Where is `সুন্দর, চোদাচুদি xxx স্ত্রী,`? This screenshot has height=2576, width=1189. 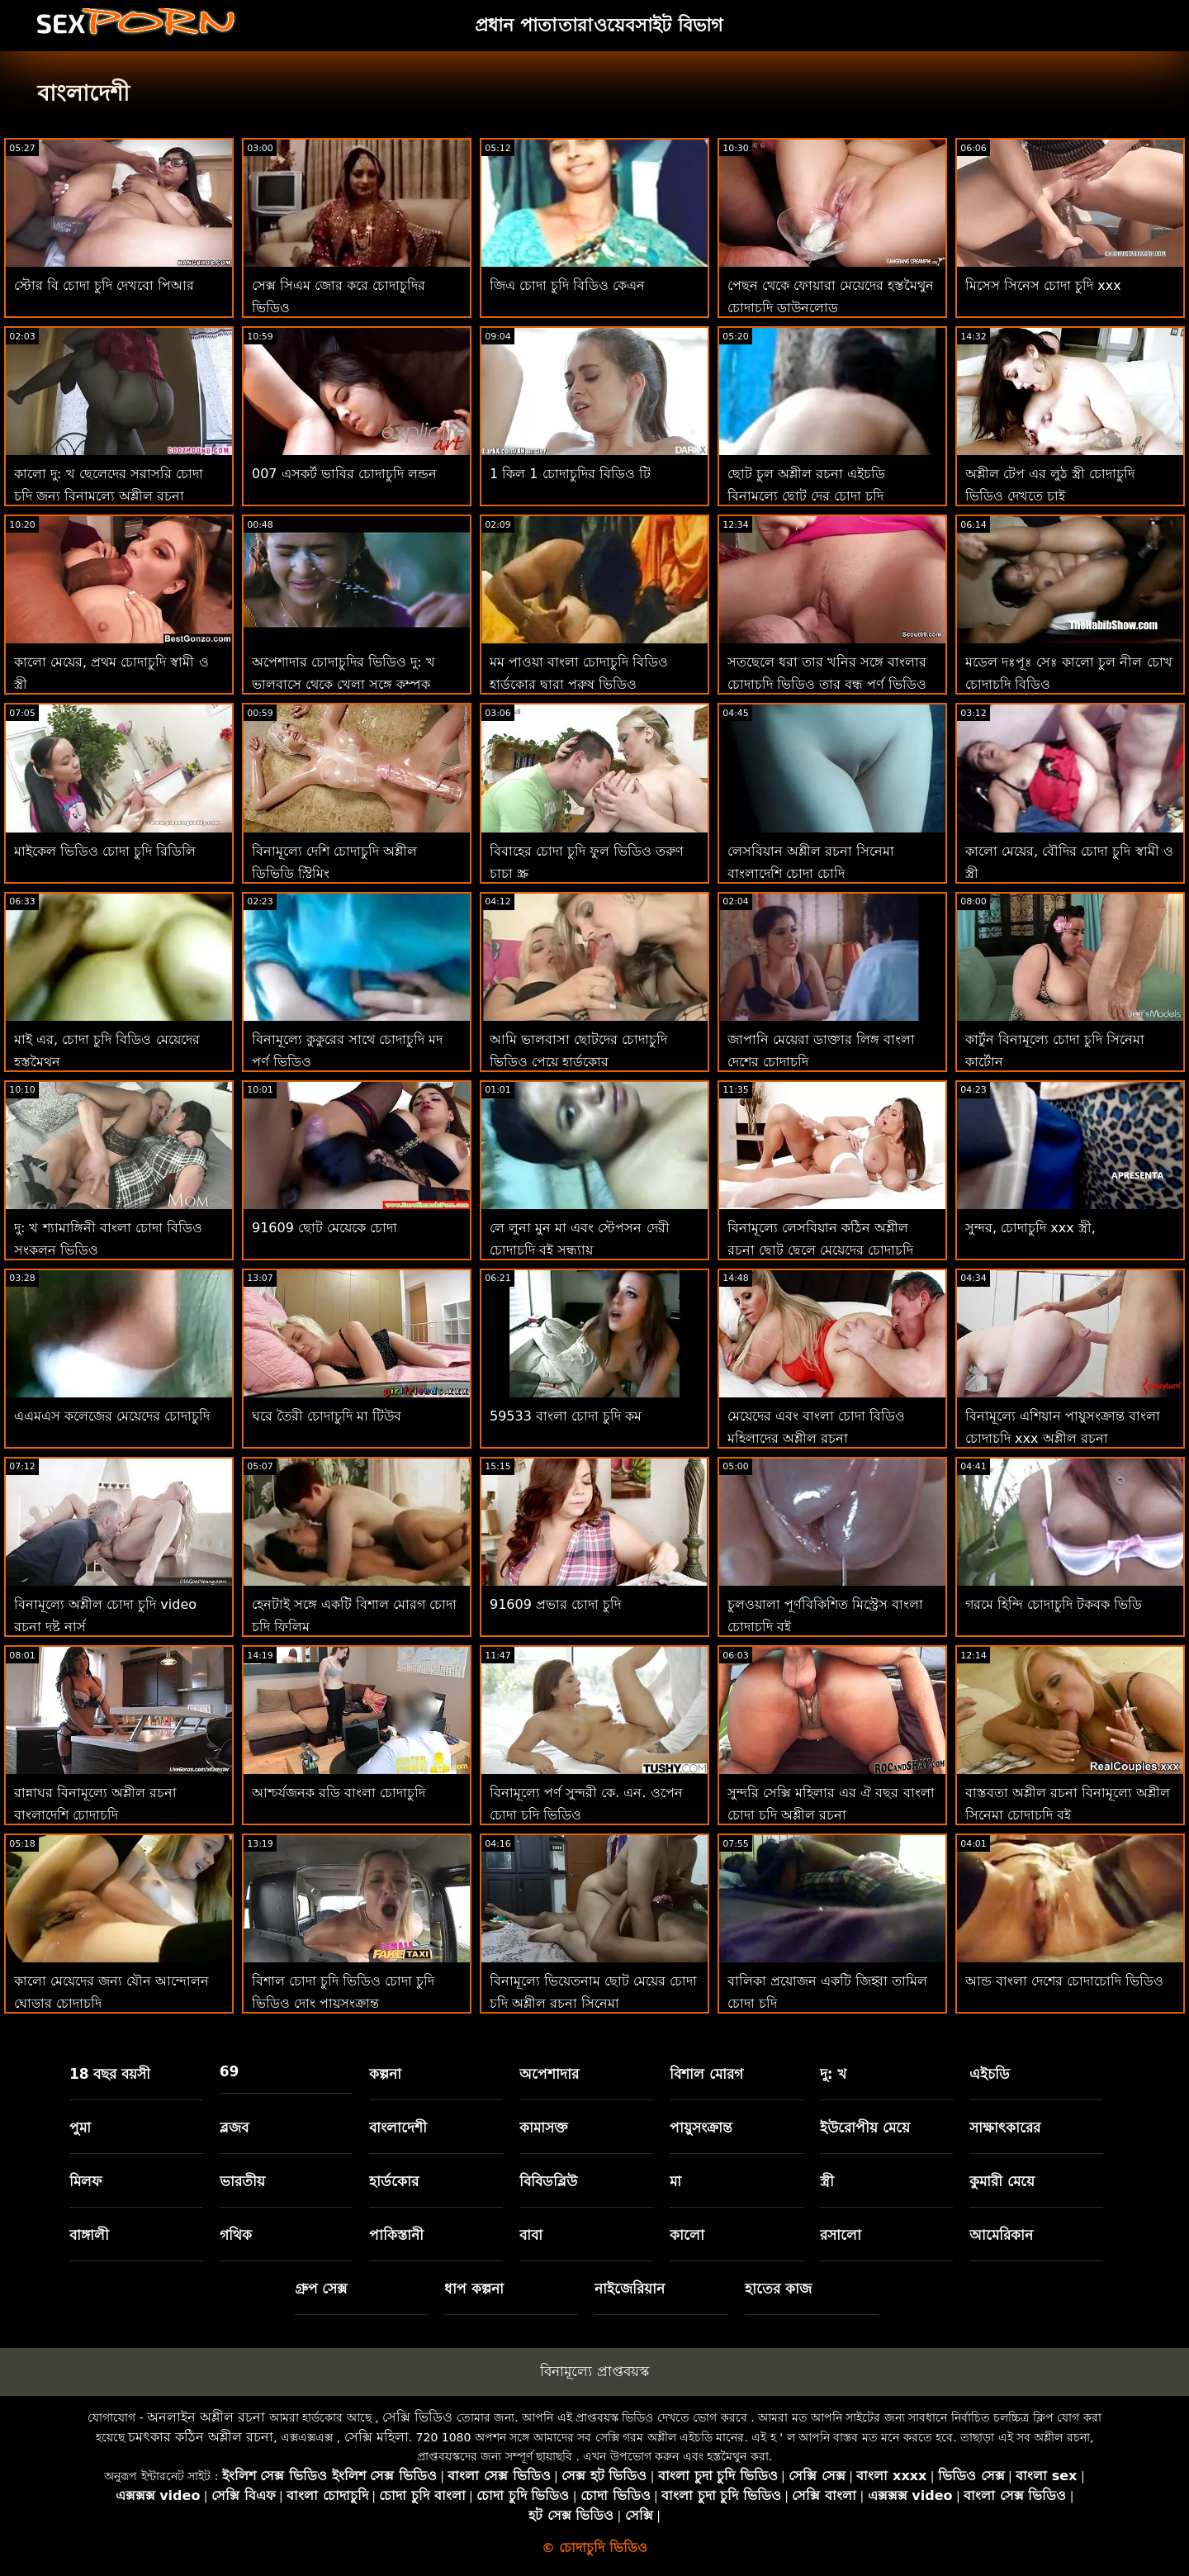
সুন্দর, চোদাচুদি xxx স্ত্রী, is located at coordinates (1030, 1228).